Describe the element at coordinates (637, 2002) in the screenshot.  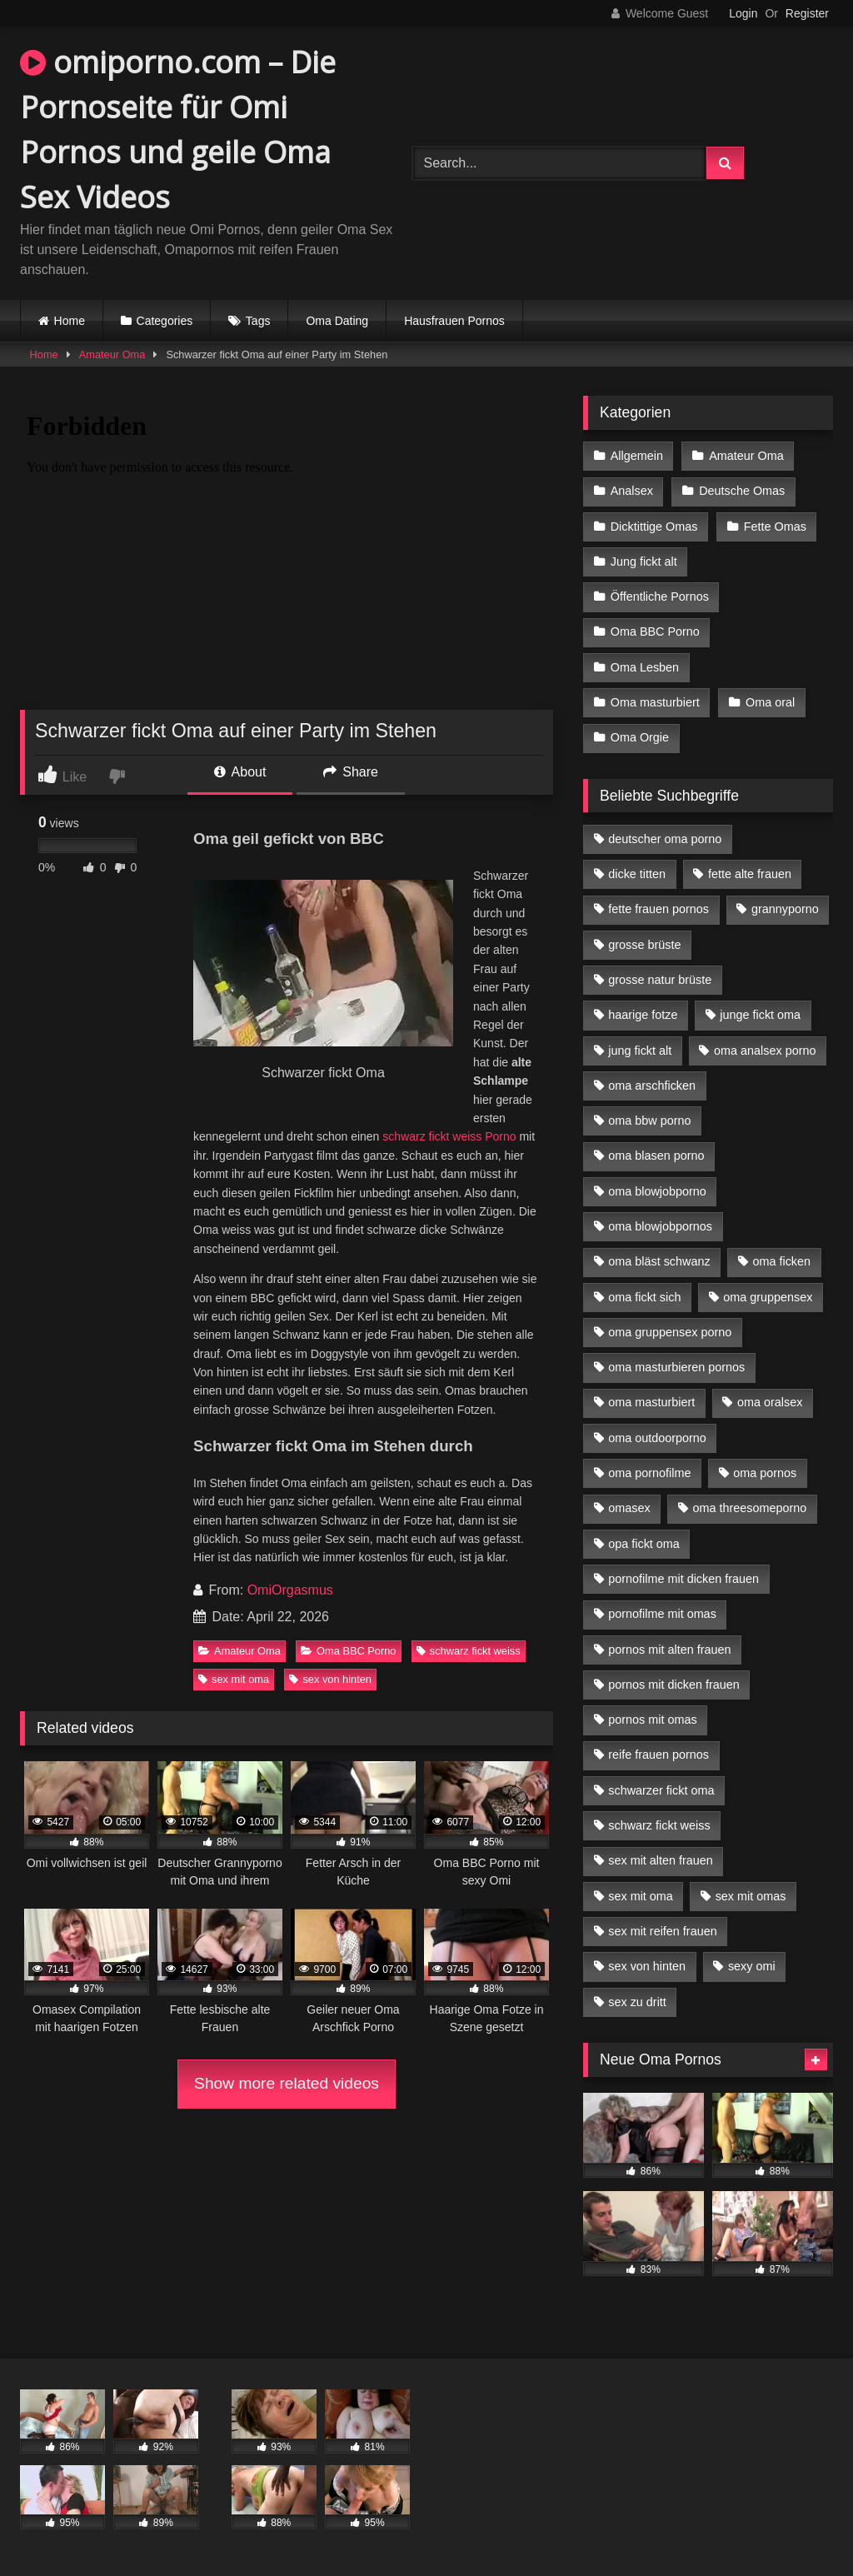
I see `sex zu dritt [sex zu dritt (21 Einträge)]` at that location.